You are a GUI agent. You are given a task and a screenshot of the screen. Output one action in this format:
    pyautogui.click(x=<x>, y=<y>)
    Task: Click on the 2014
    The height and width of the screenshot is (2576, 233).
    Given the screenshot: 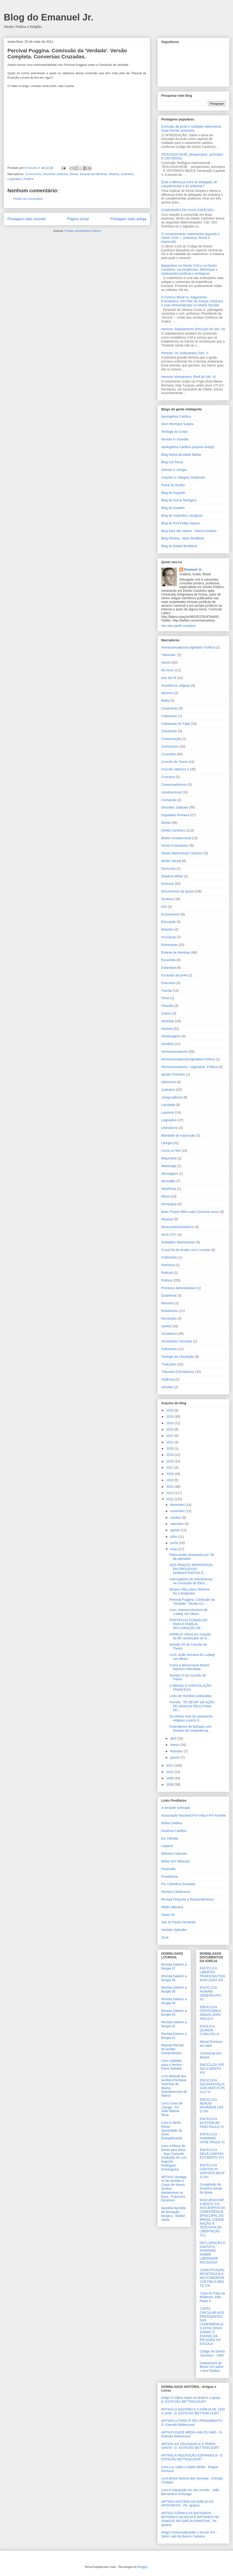 What is the action you would take?
    pyautogui.click(x=170, y=1486)
    